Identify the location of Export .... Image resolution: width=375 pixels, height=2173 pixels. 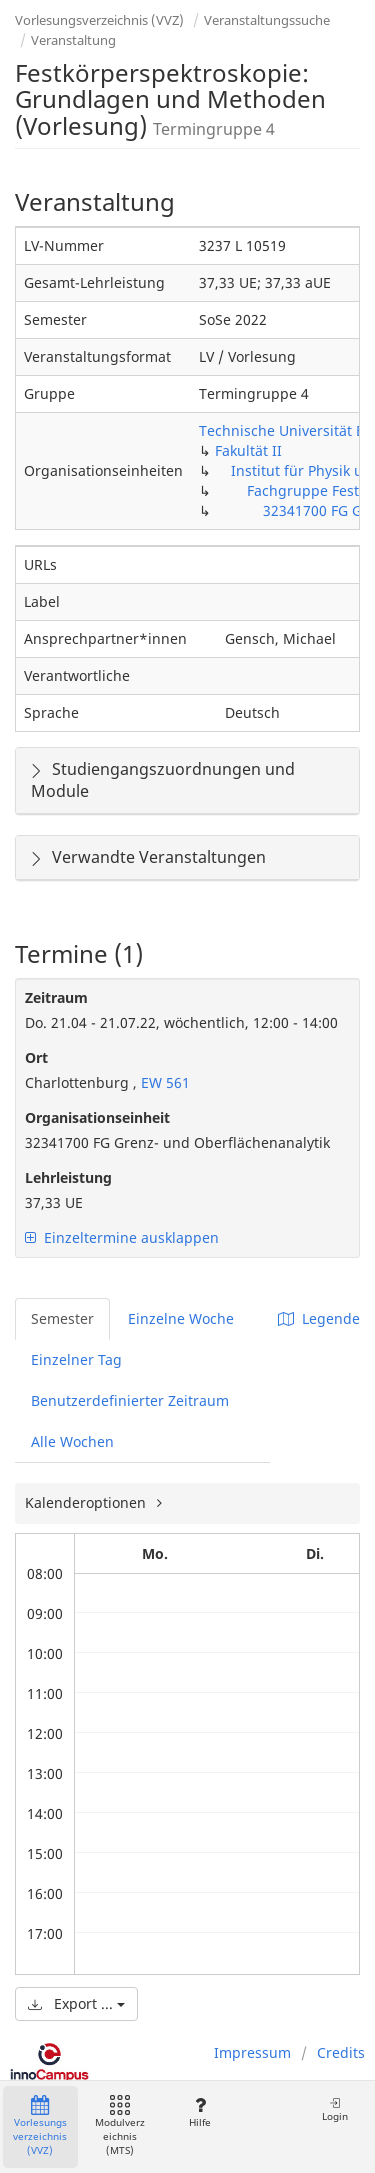
(76, 2003).